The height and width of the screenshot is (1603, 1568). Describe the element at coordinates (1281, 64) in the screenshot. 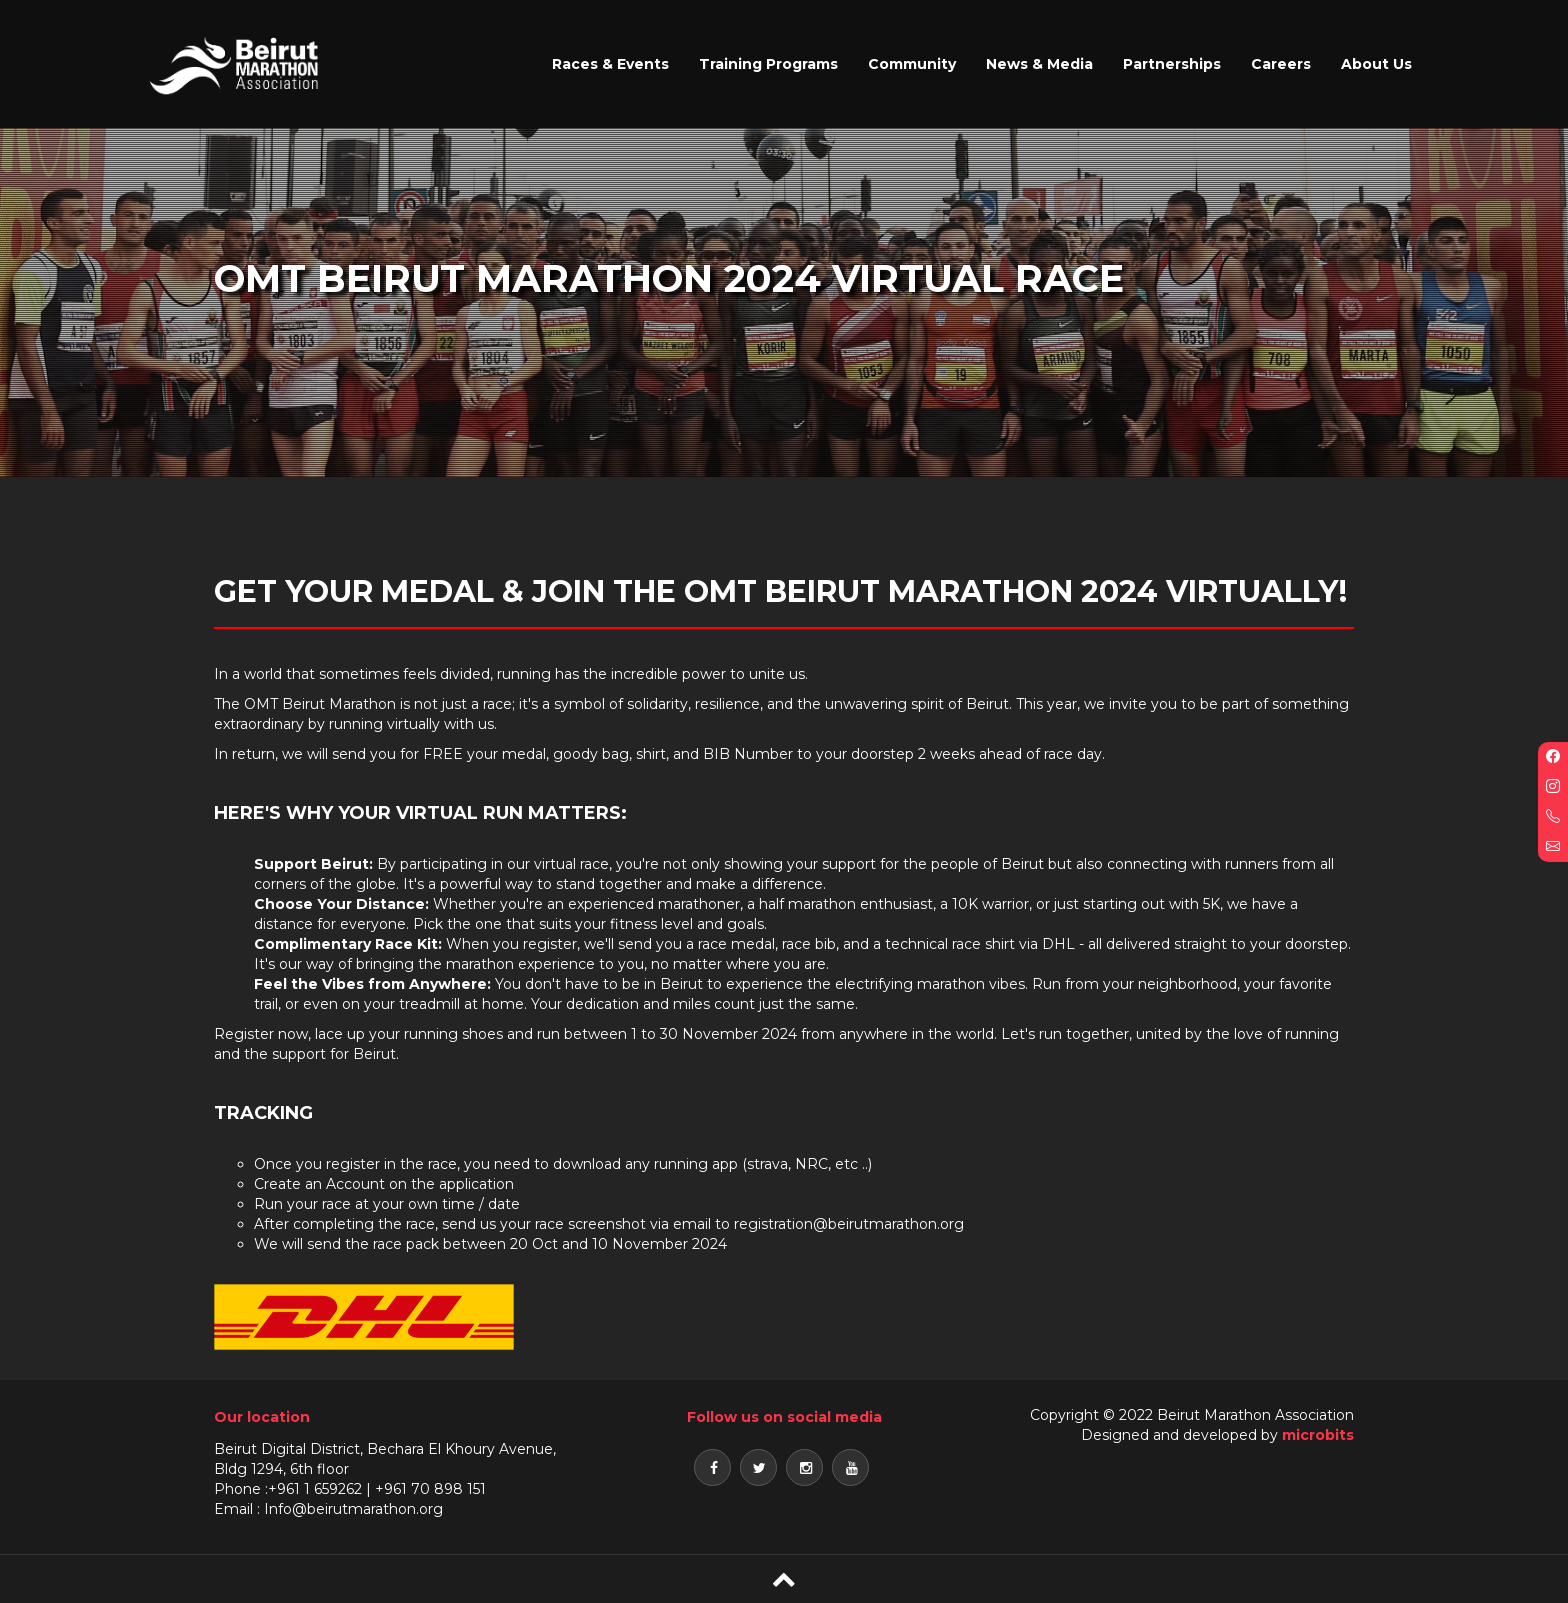

I see `Careers` at that location.